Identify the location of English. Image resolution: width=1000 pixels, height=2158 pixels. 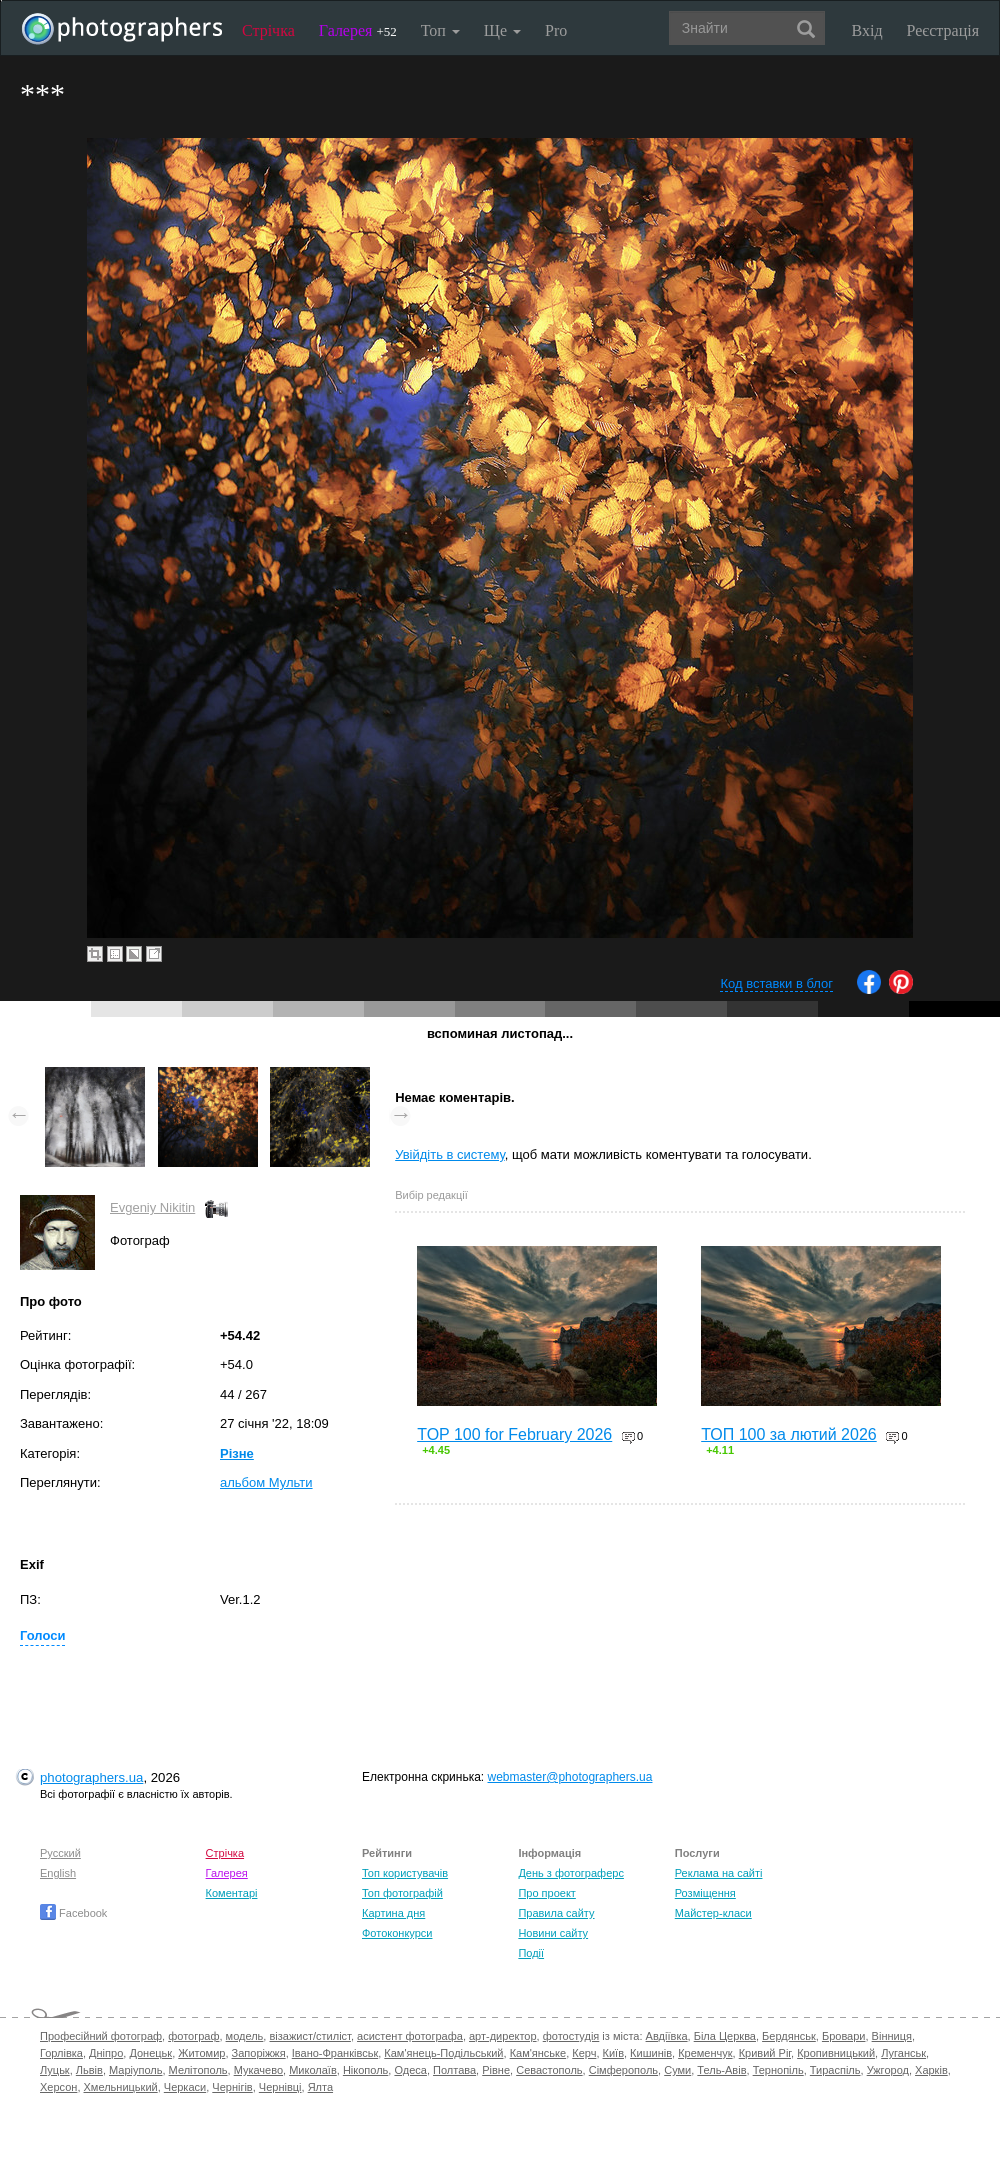
(58, 1873).